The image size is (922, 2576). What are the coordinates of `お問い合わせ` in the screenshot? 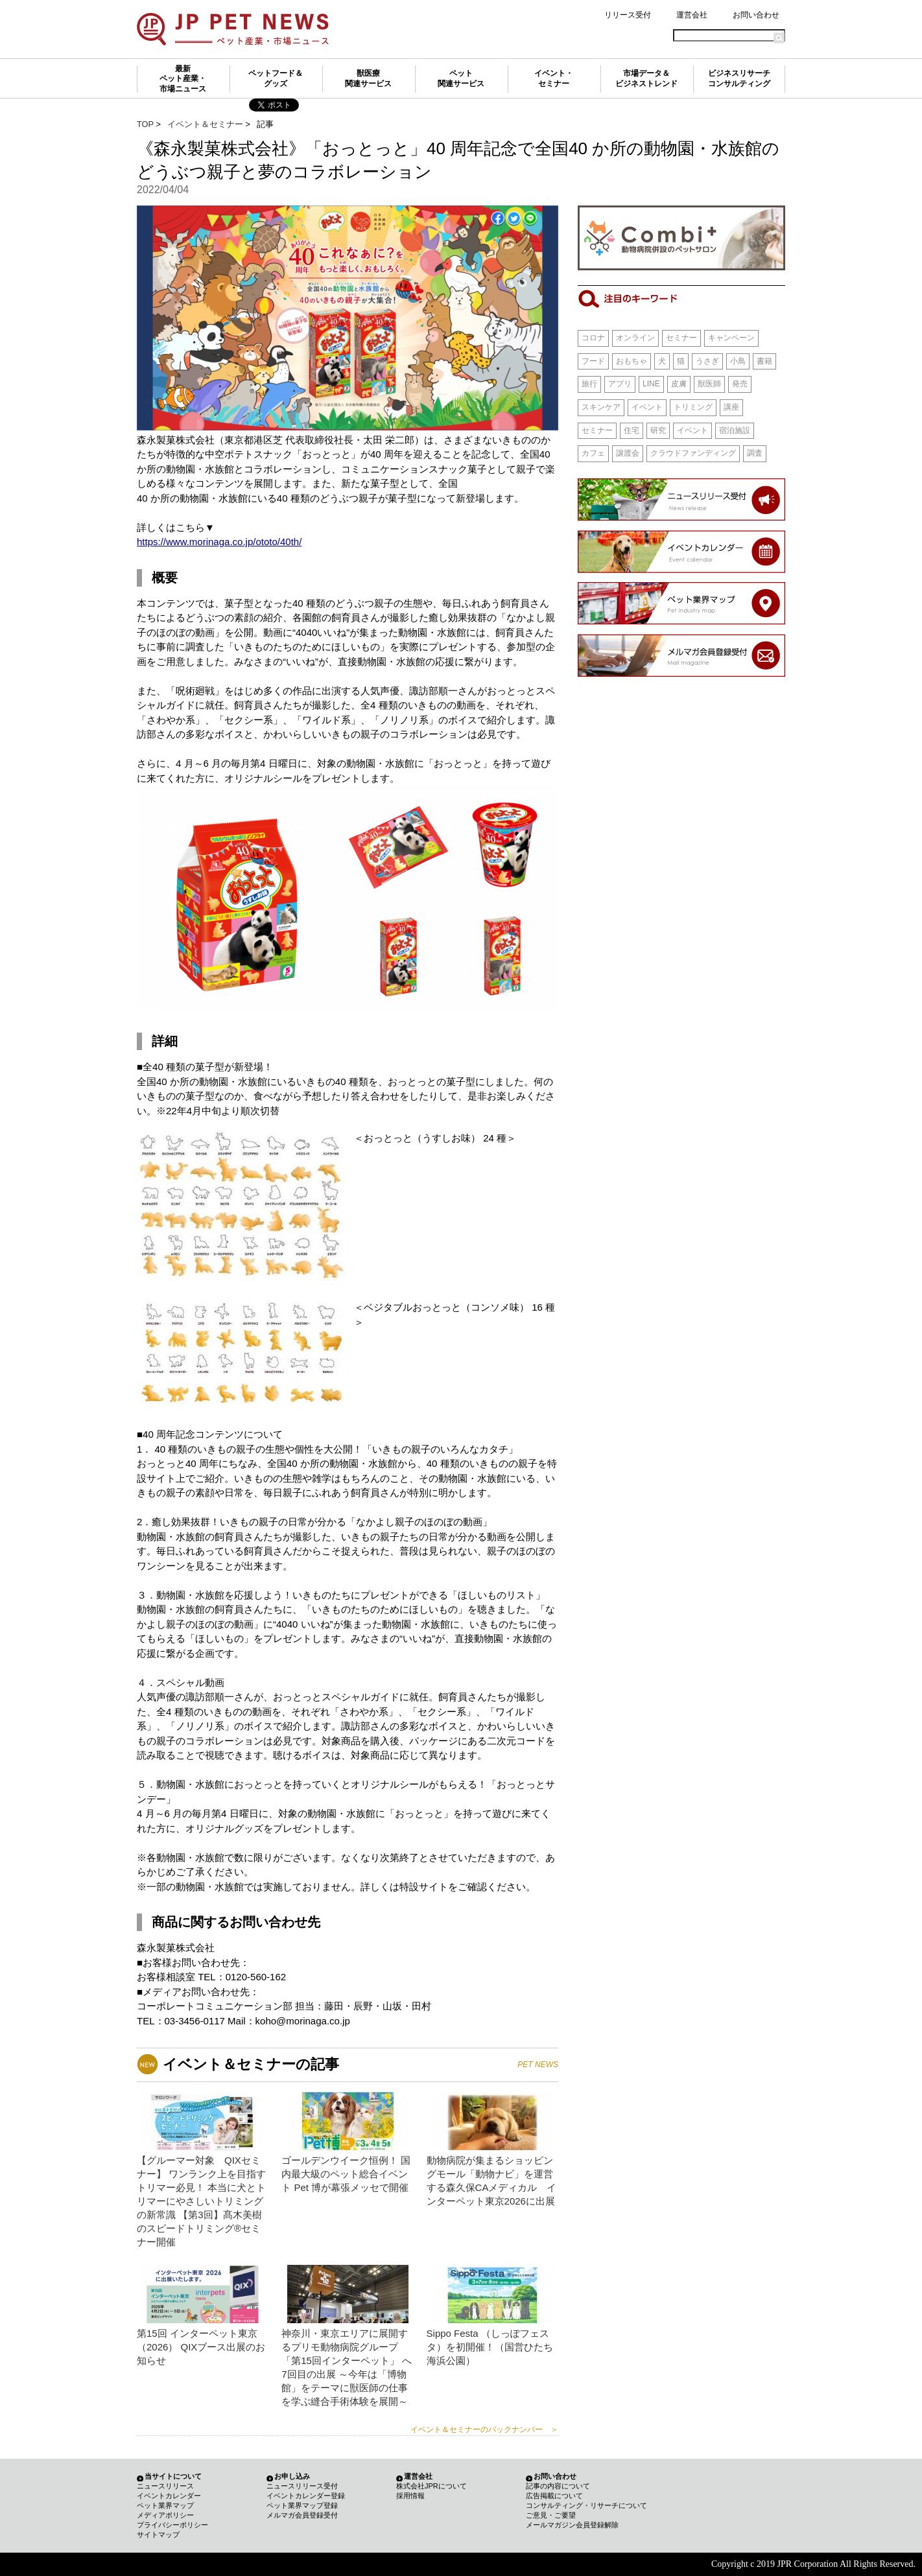 It's located at (756, 14).